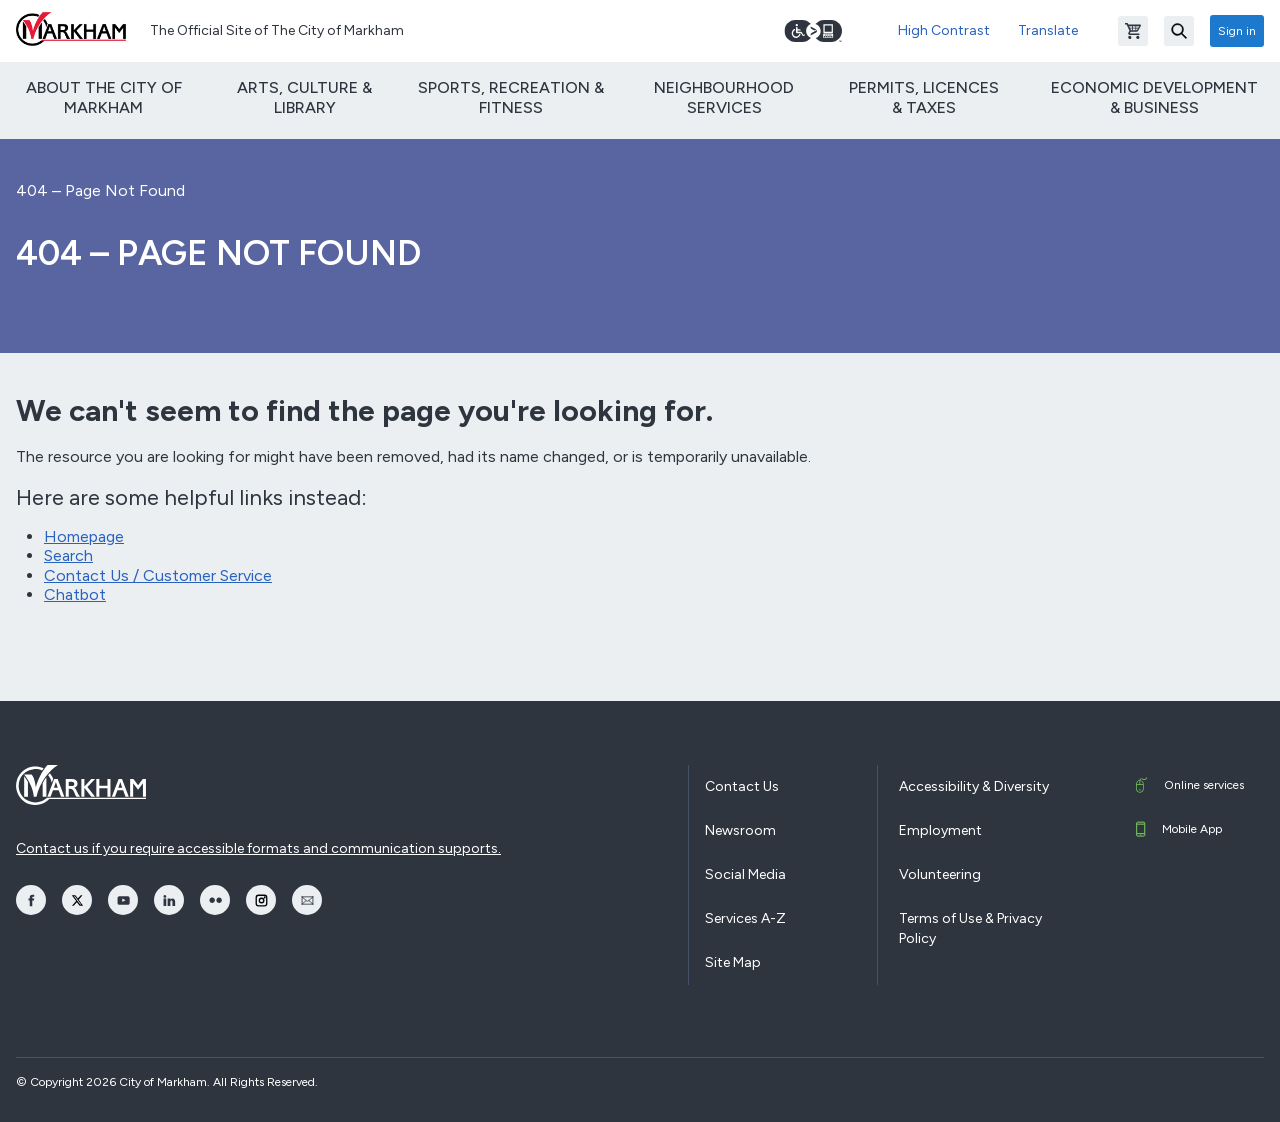  I want to click on Homepage, so click(84, 536).